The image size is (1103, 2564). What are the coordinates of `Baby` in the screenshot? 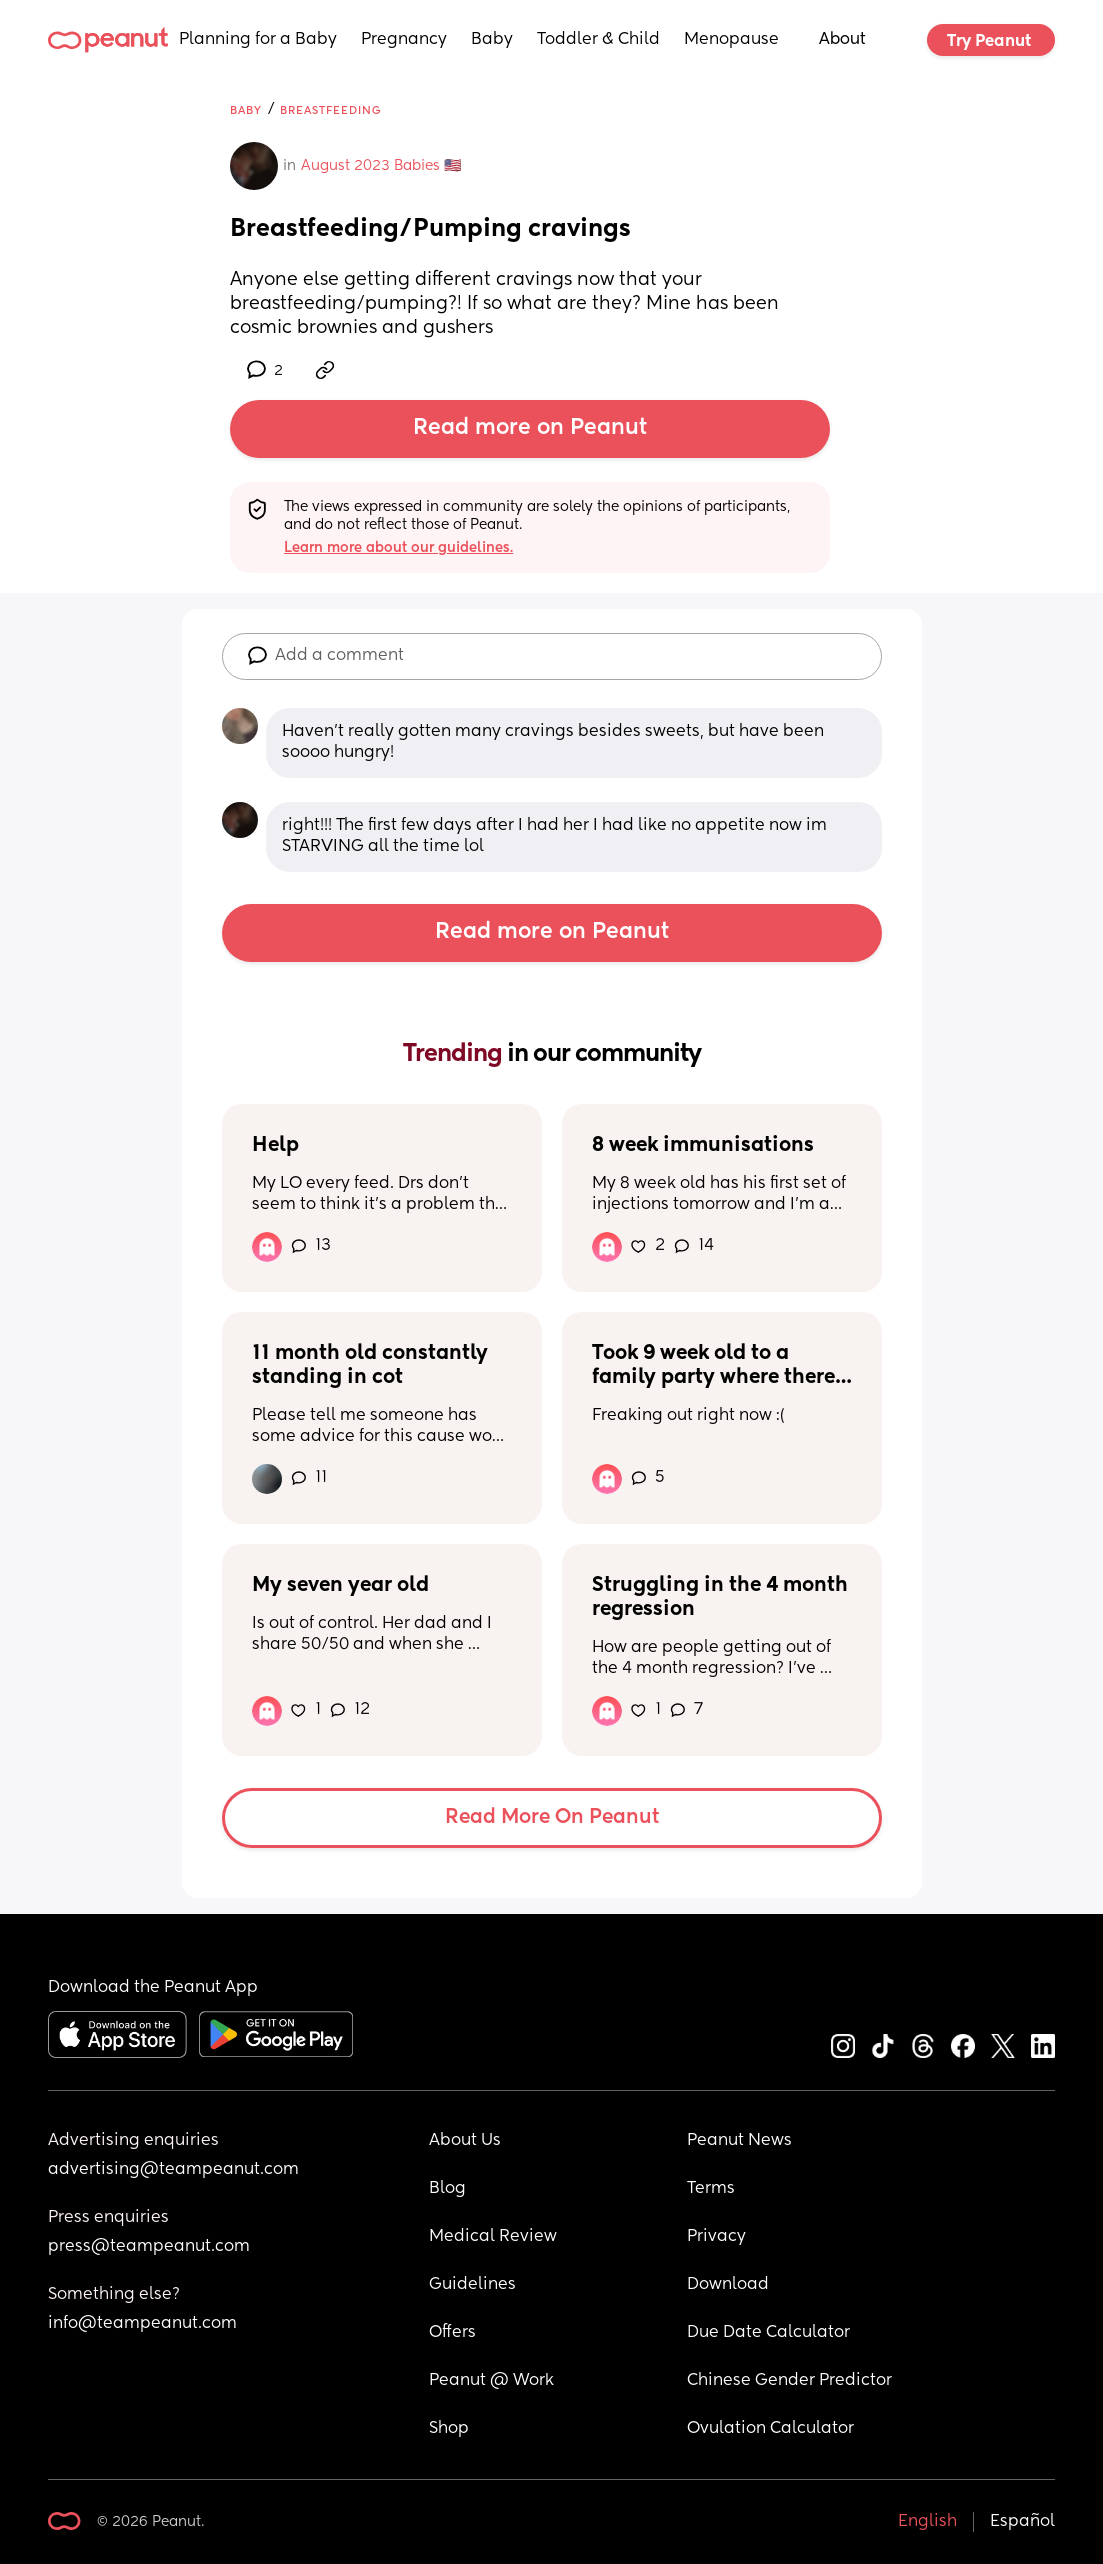 It's located at (492, 40).